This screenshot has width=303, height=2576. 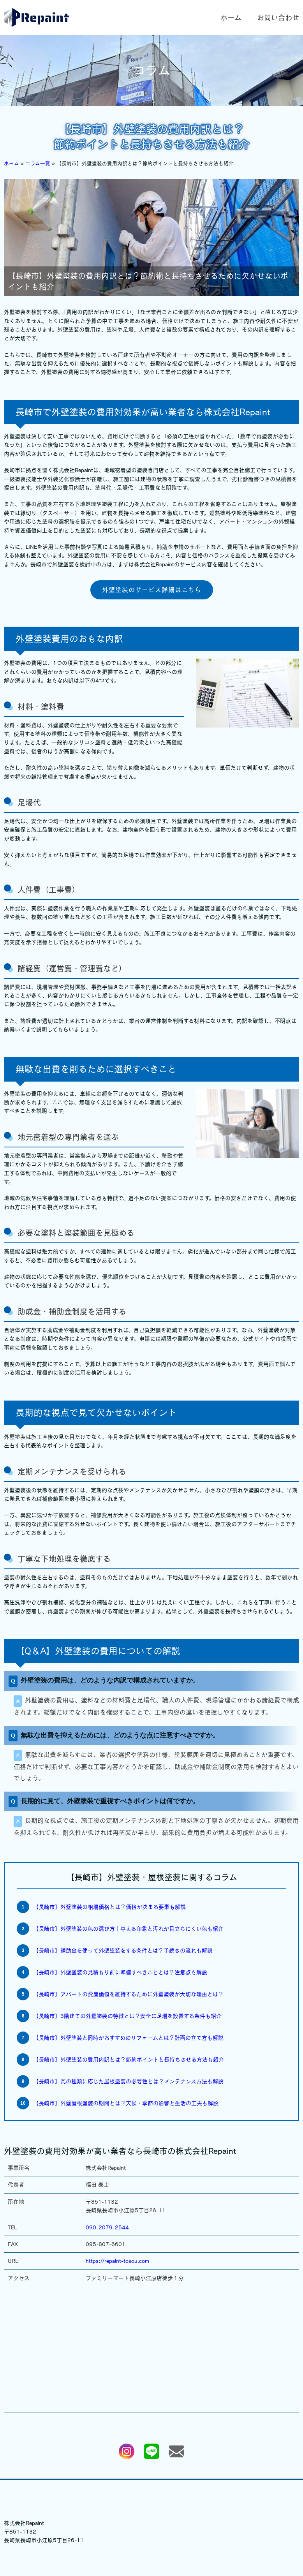 What do you see at coordinates (120, 1972) in the screenshot?
I see `【長崎市】外壁塗装の見積もり前に準備すべきこととは？注意点も解説` at bounding box center [120, 1972].